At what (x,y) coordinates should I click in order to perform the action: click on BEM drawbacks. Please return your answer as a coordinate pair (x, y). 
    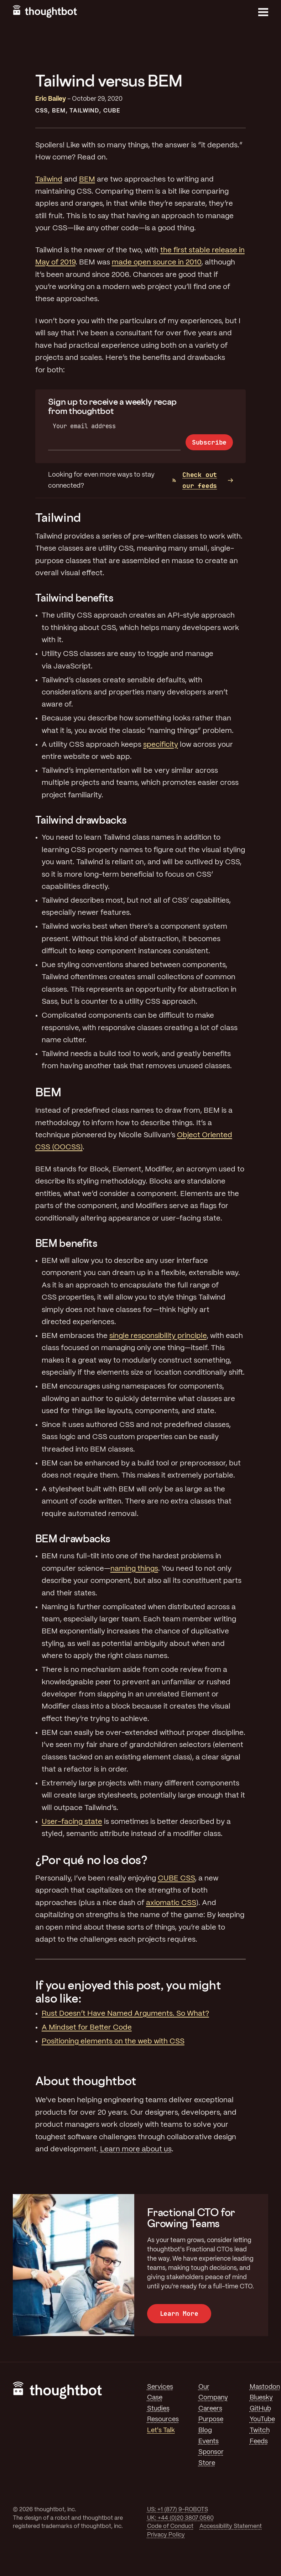
    Looking at the image, I should click on (72, 1538).